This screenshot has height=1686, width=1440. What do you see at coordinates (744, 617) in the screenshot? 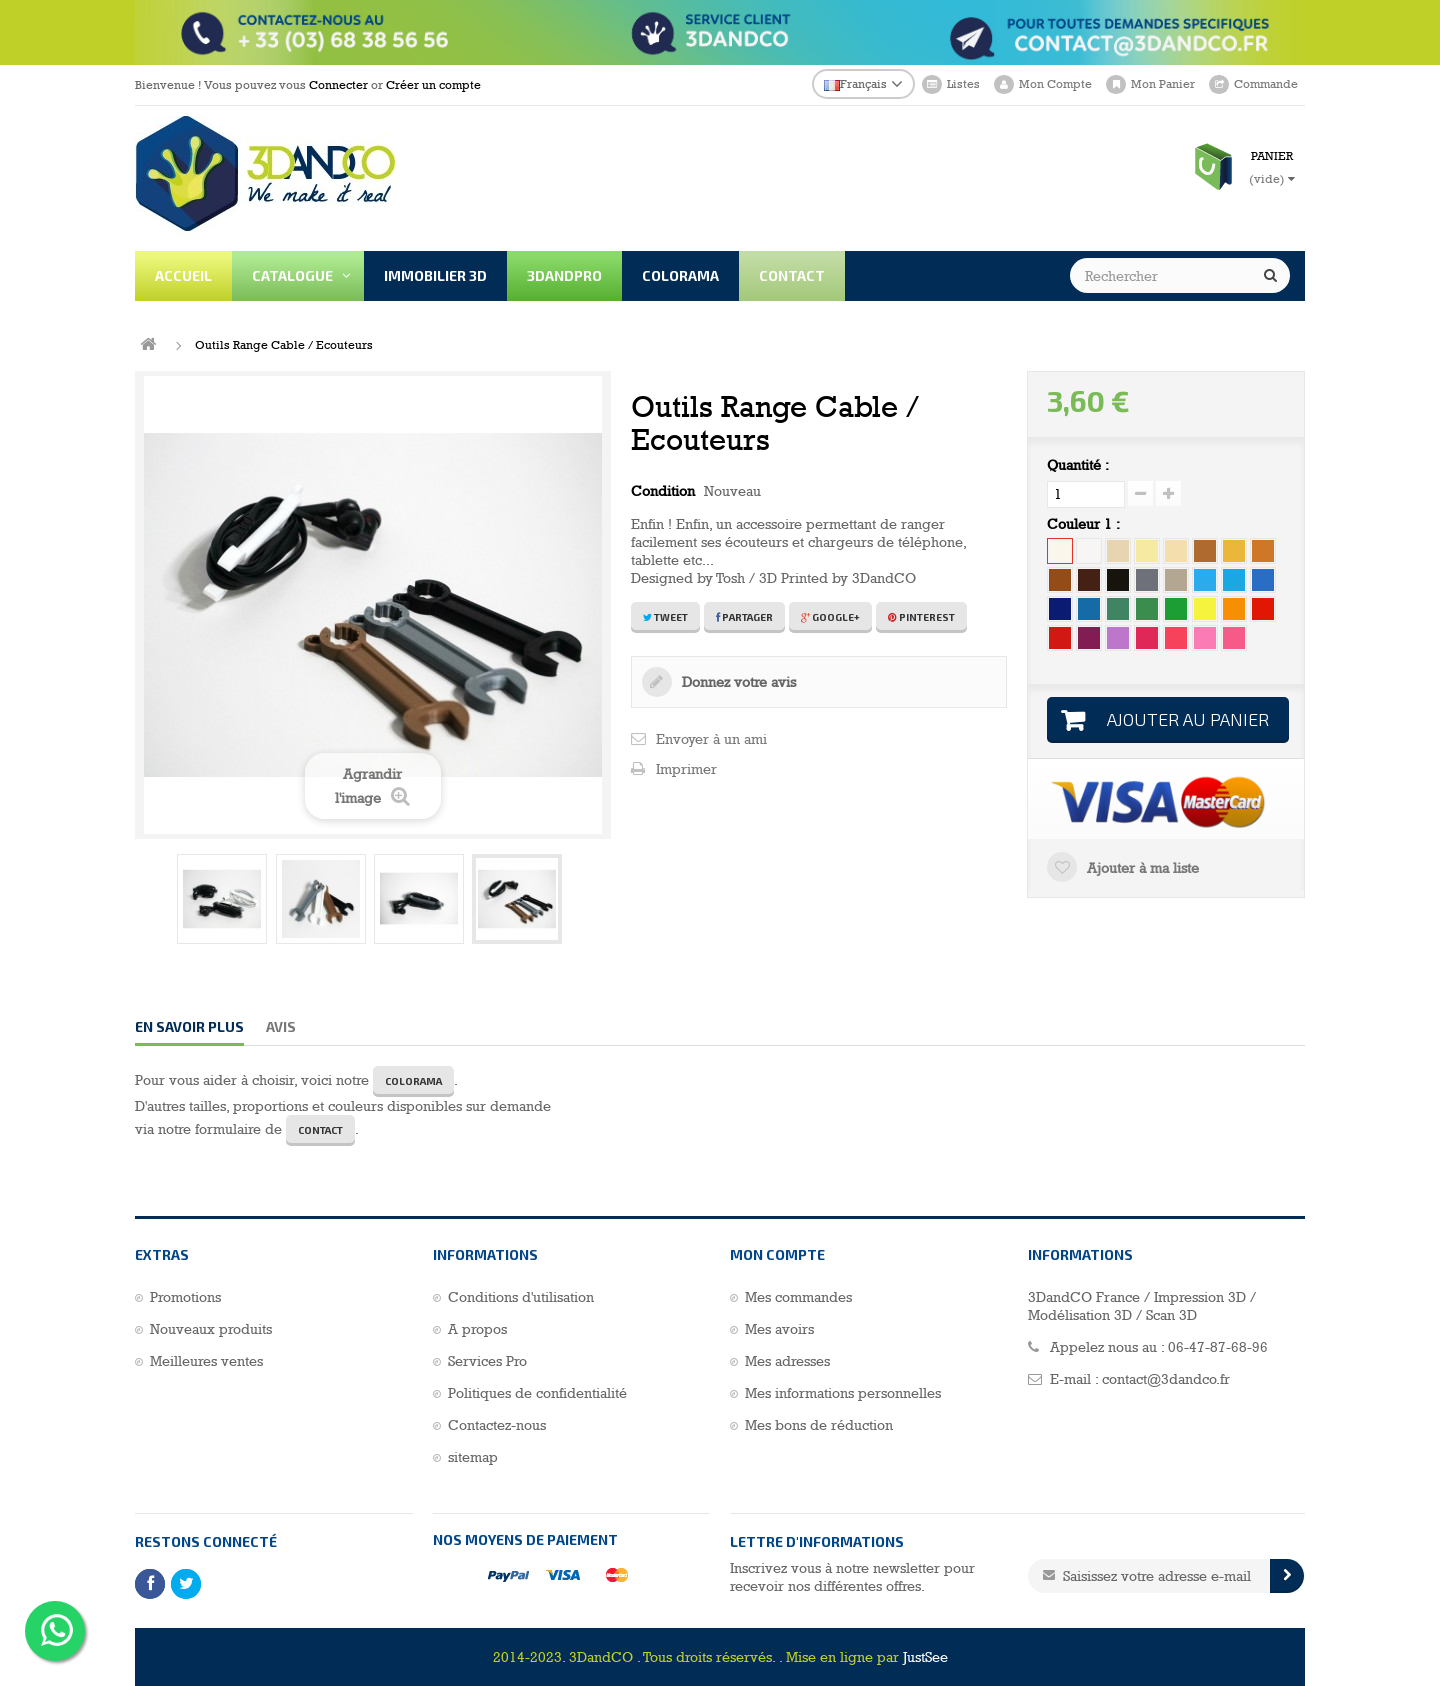
I see `Partager` at bounding box center [744, 617].